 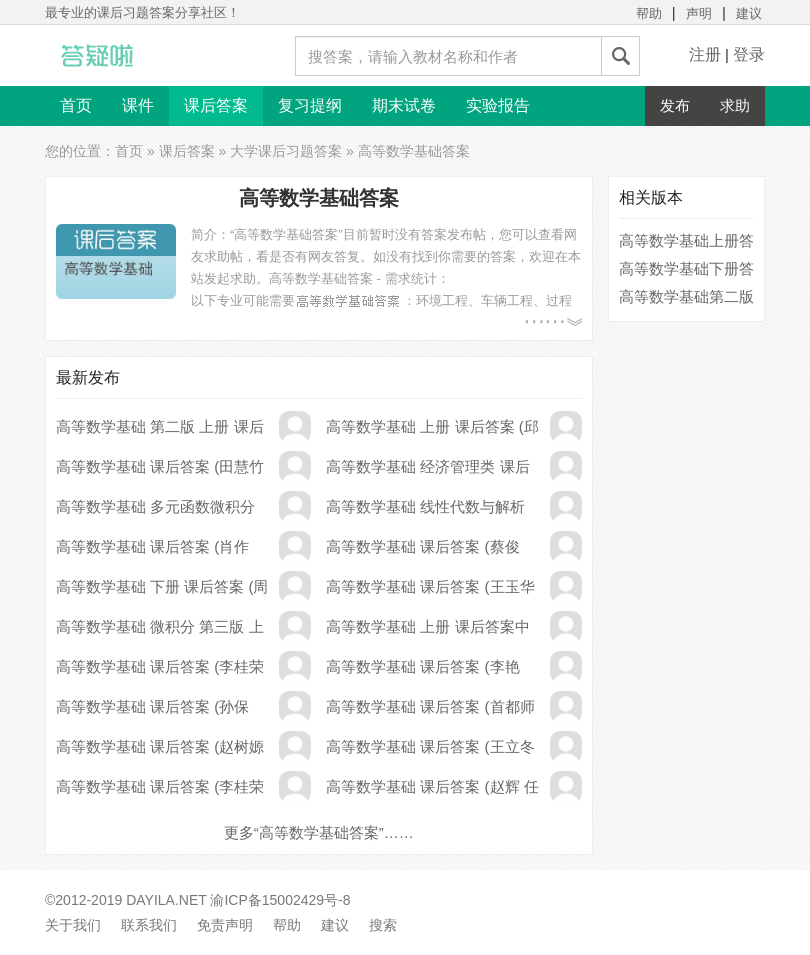 I want to click on 求助, so click(x=735, y=105).